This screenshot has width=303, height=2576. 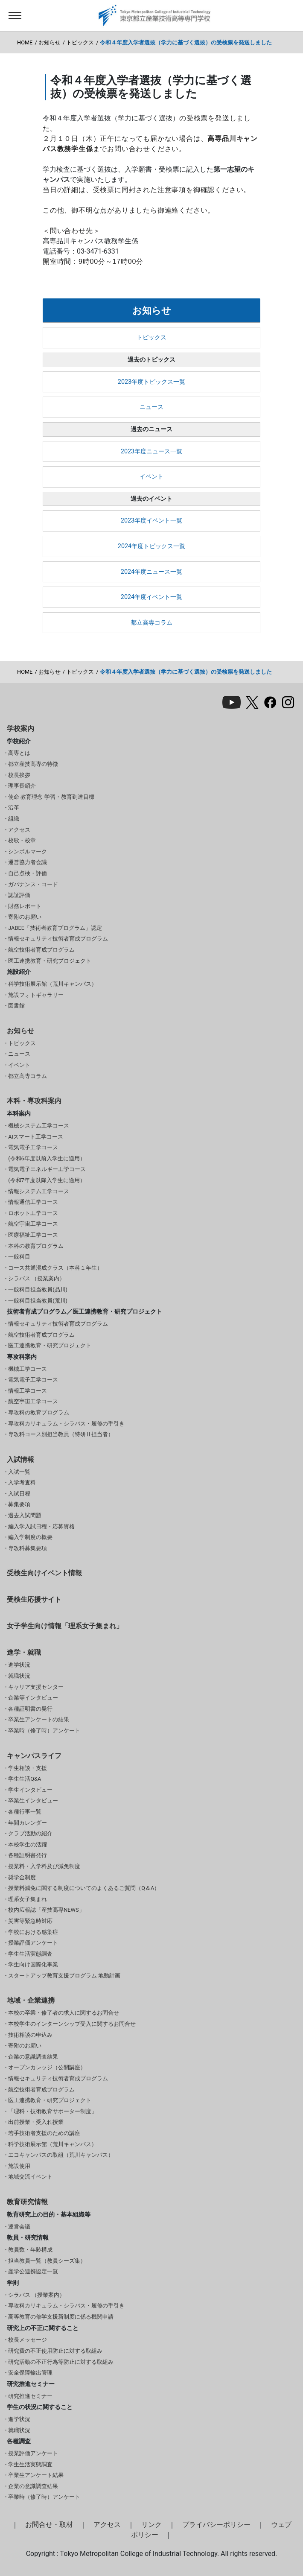 What do you see at coordinates (27, 1548) in the screenshot?
I see `専攻科募集要項` at bounding box center [27, 1548].